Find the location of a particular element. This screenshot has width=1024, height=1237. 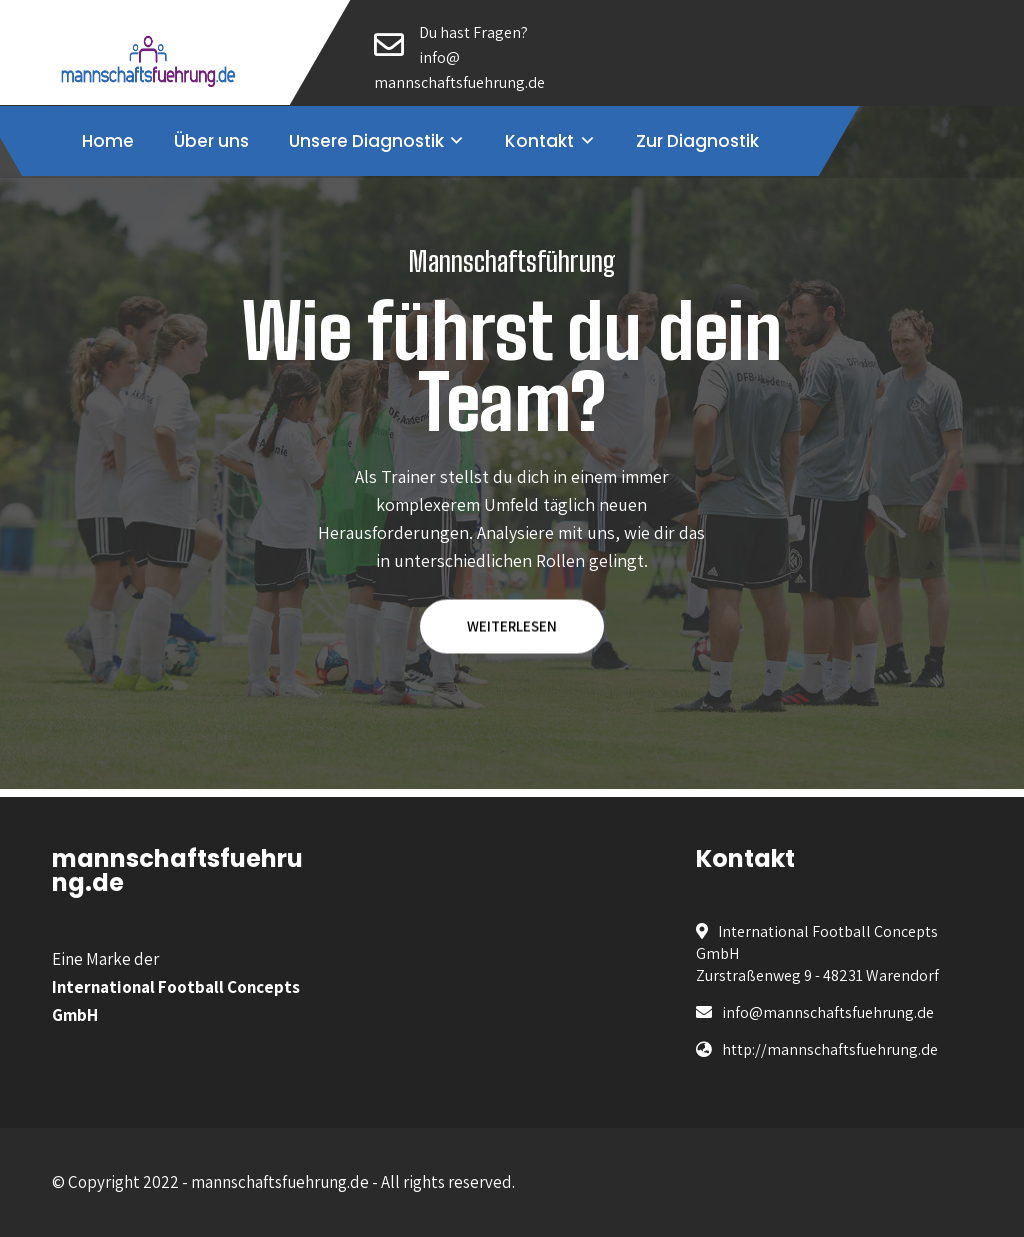

Kontakt is located at coordinates (539, 141).